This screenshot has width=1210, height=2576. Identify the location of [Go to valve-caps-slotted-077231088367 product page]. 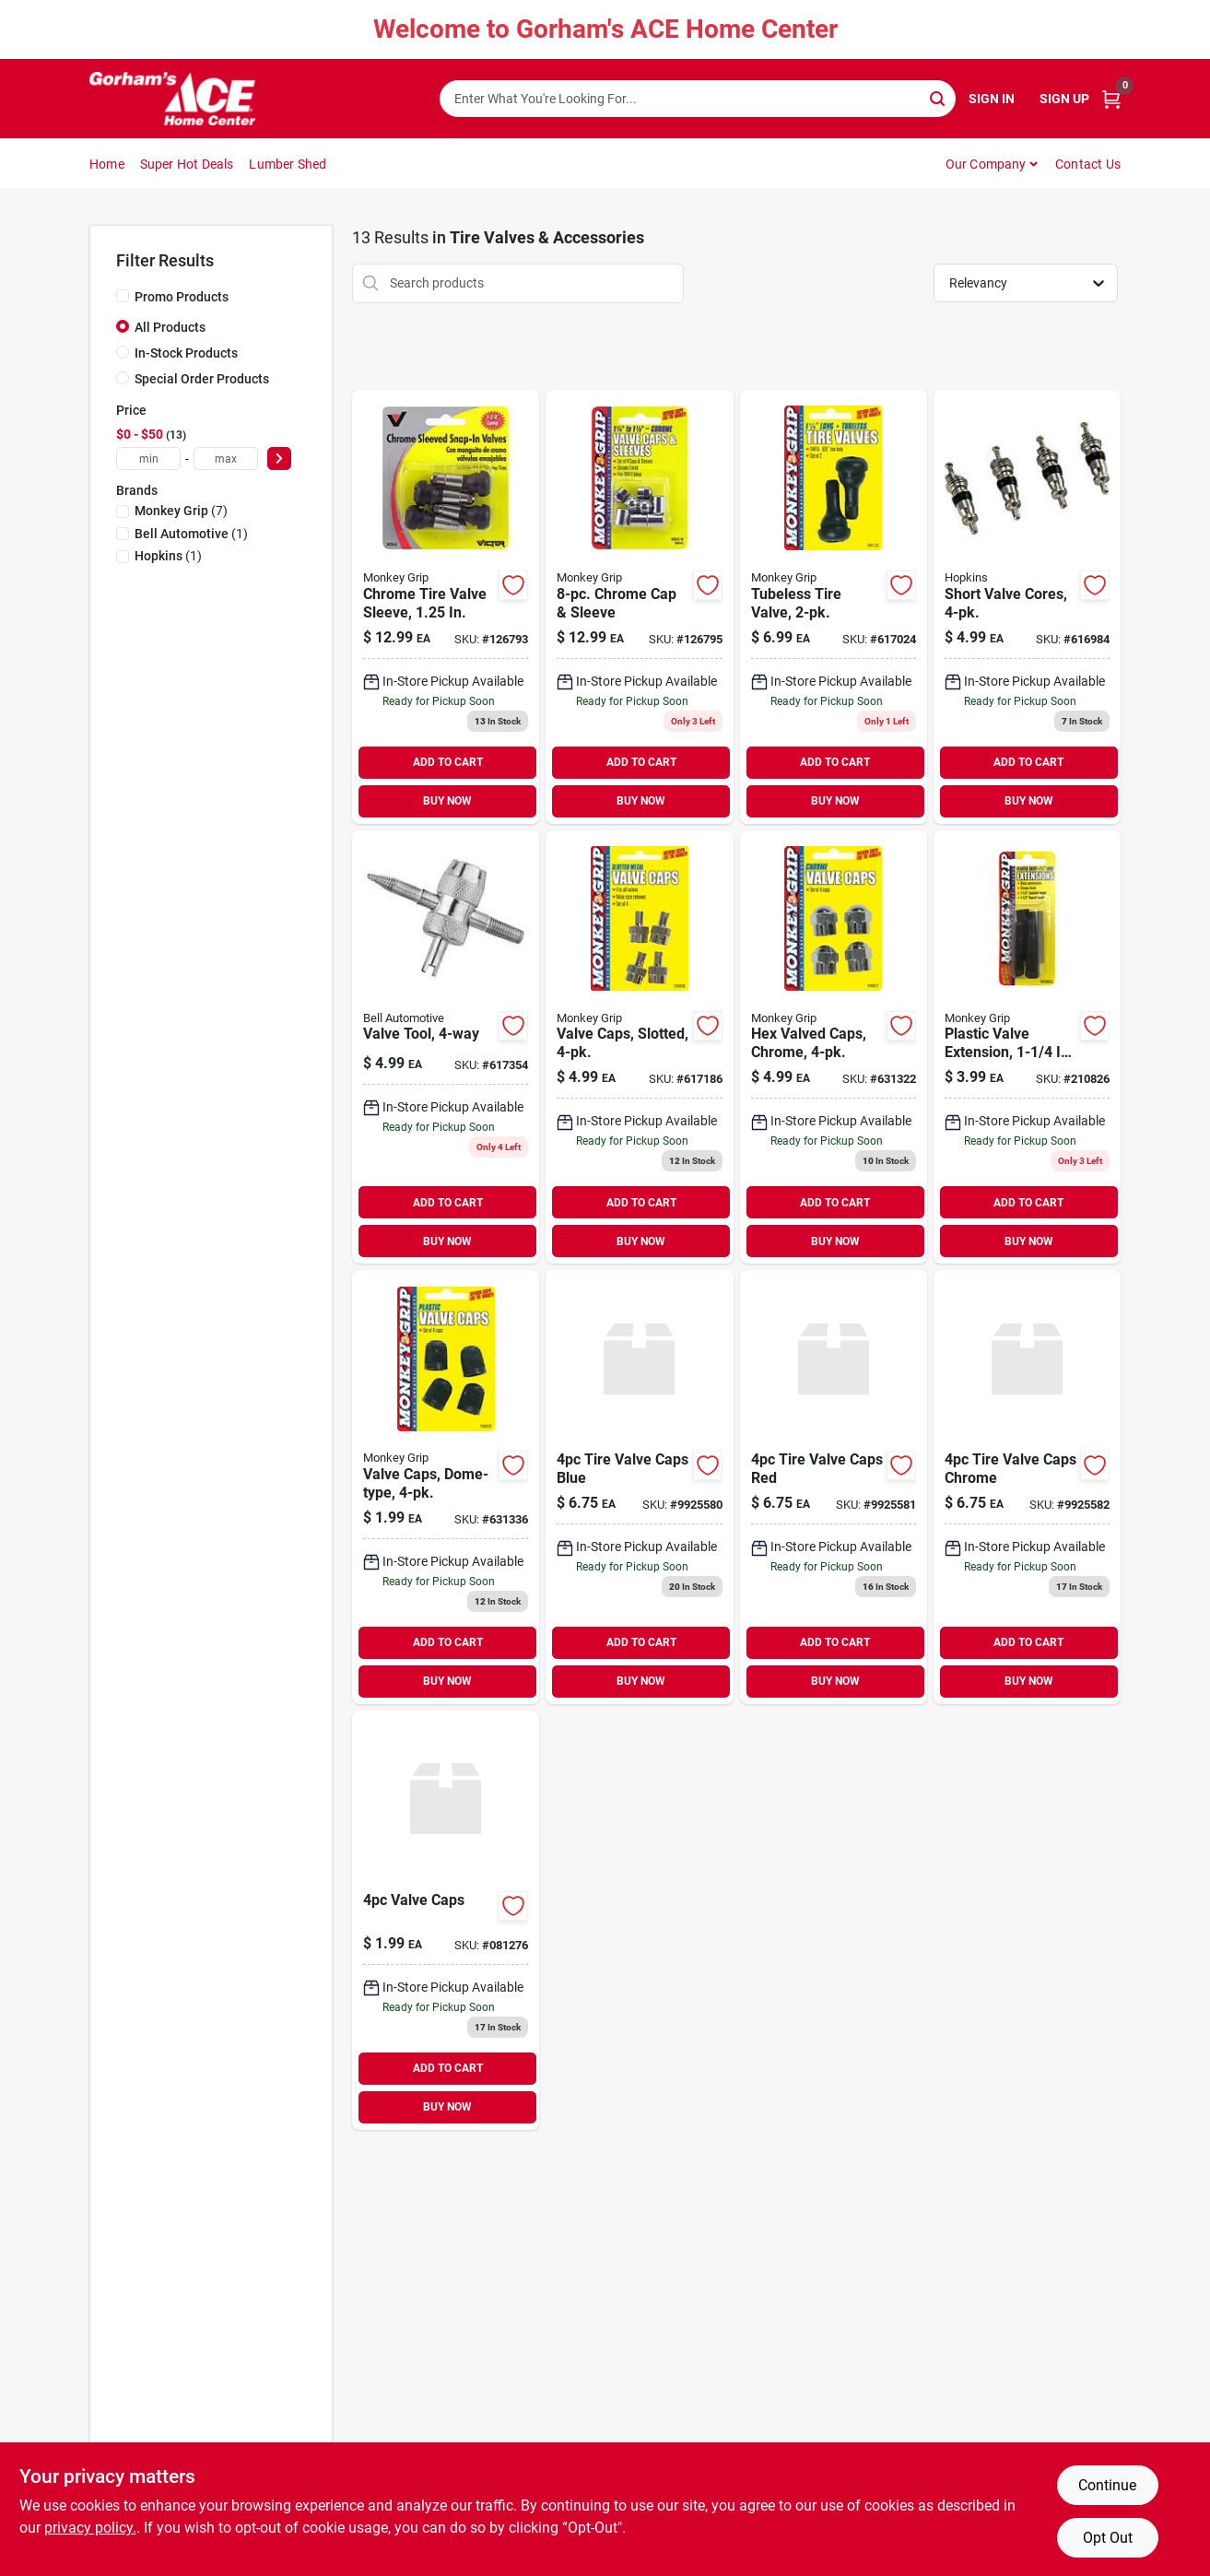
(639, 1047).